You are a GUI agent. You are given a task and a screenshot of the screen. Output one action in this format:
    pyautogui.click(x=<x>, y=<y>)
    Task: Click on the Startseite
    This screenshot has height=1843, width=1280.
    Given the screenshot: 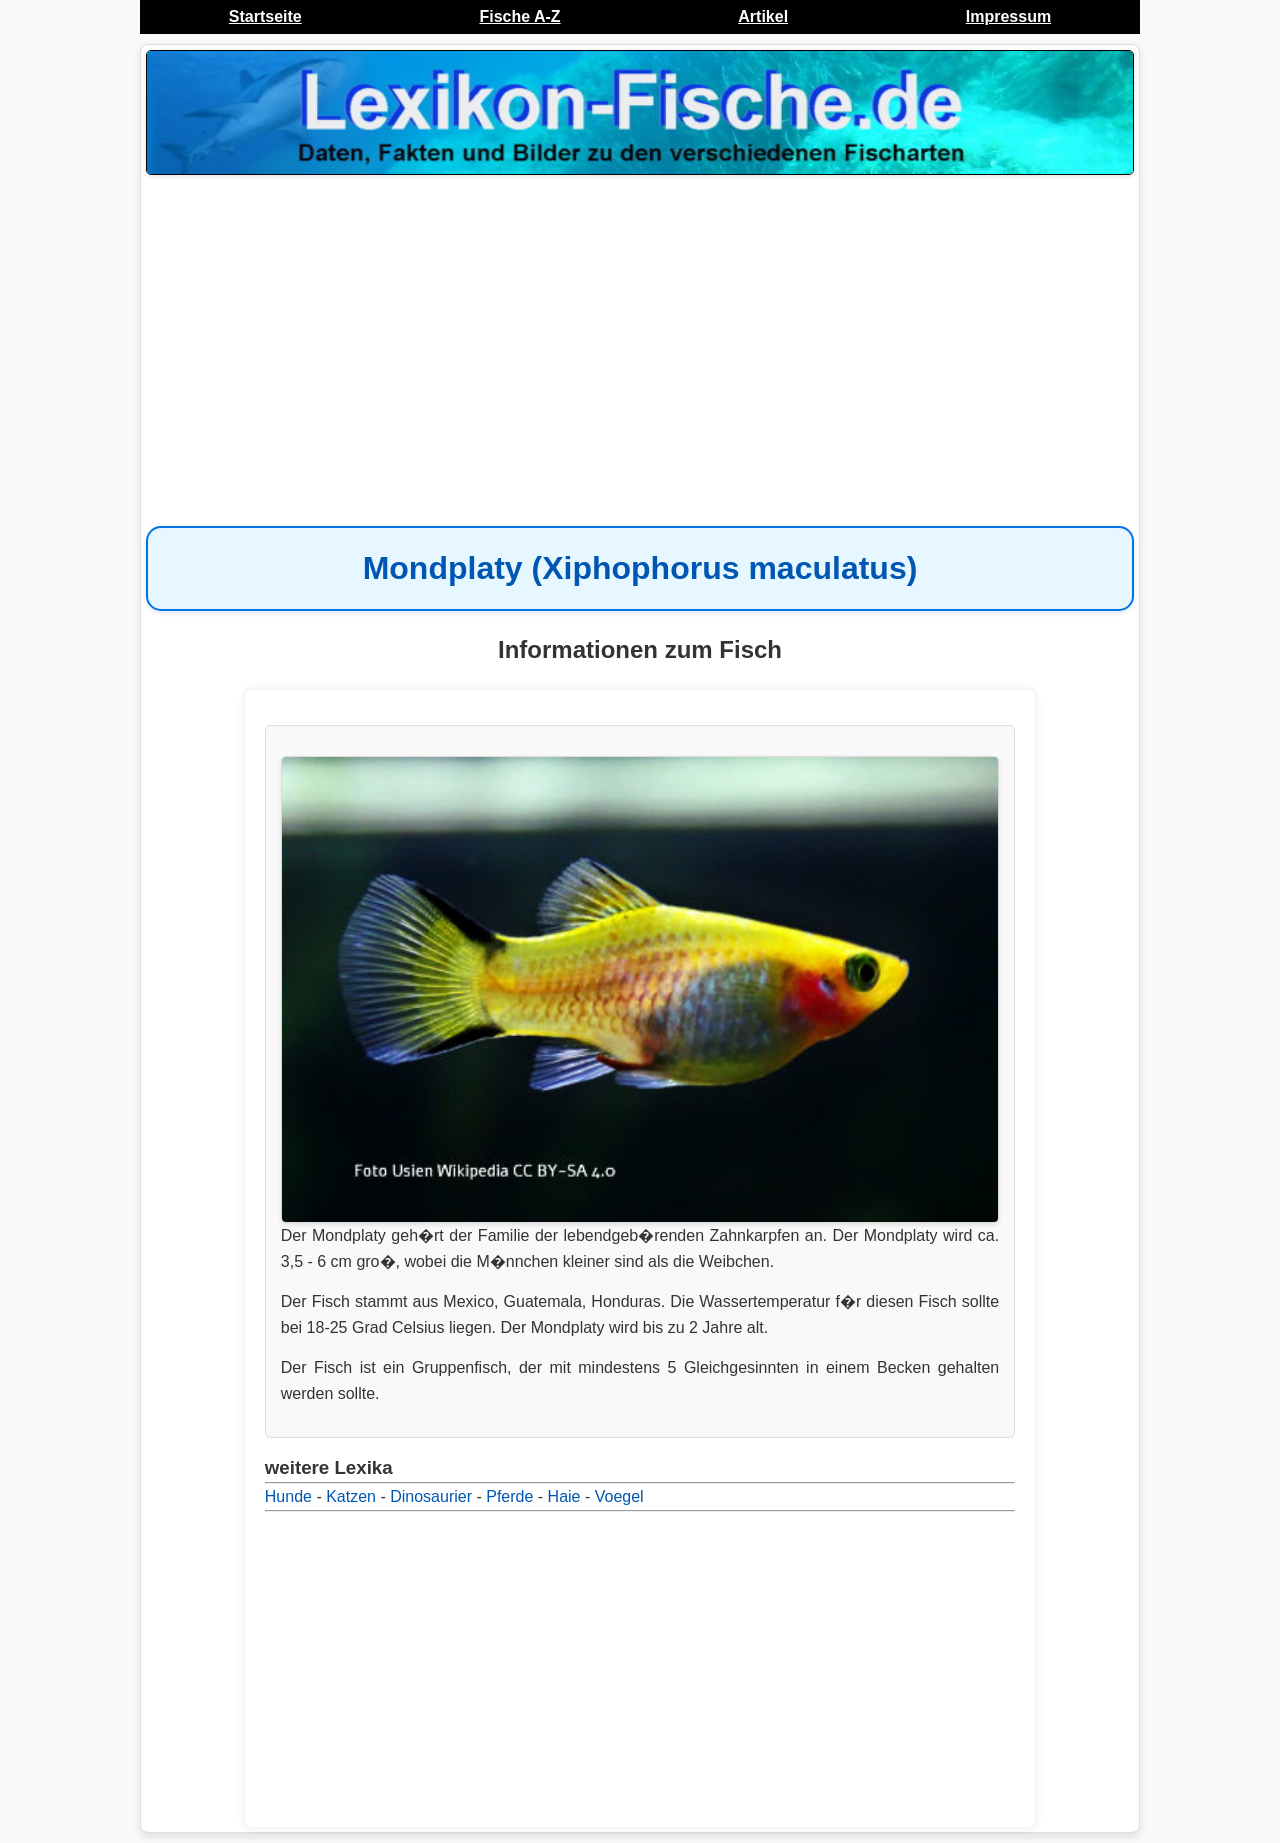 What is the action you would take?
    pyautogui.click(x=265, y=16)
    